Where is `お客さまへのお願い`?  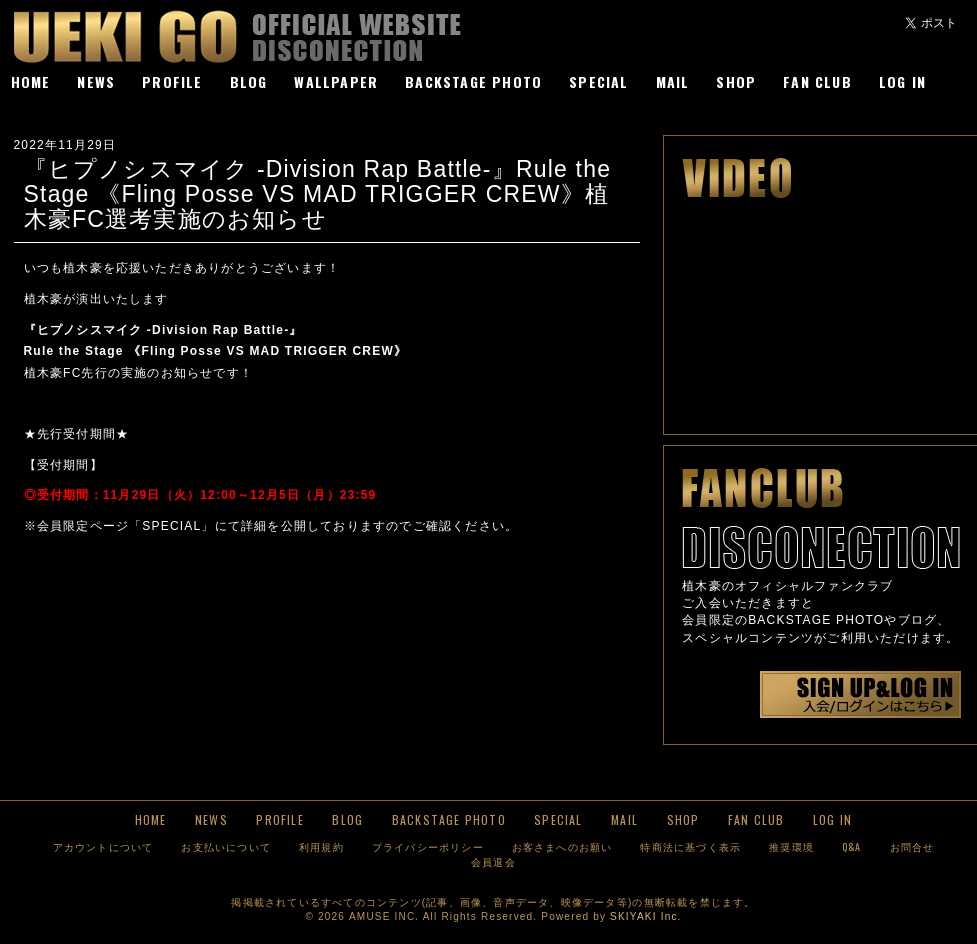 お客さまへのお願い is located at coordinates (562, 846).